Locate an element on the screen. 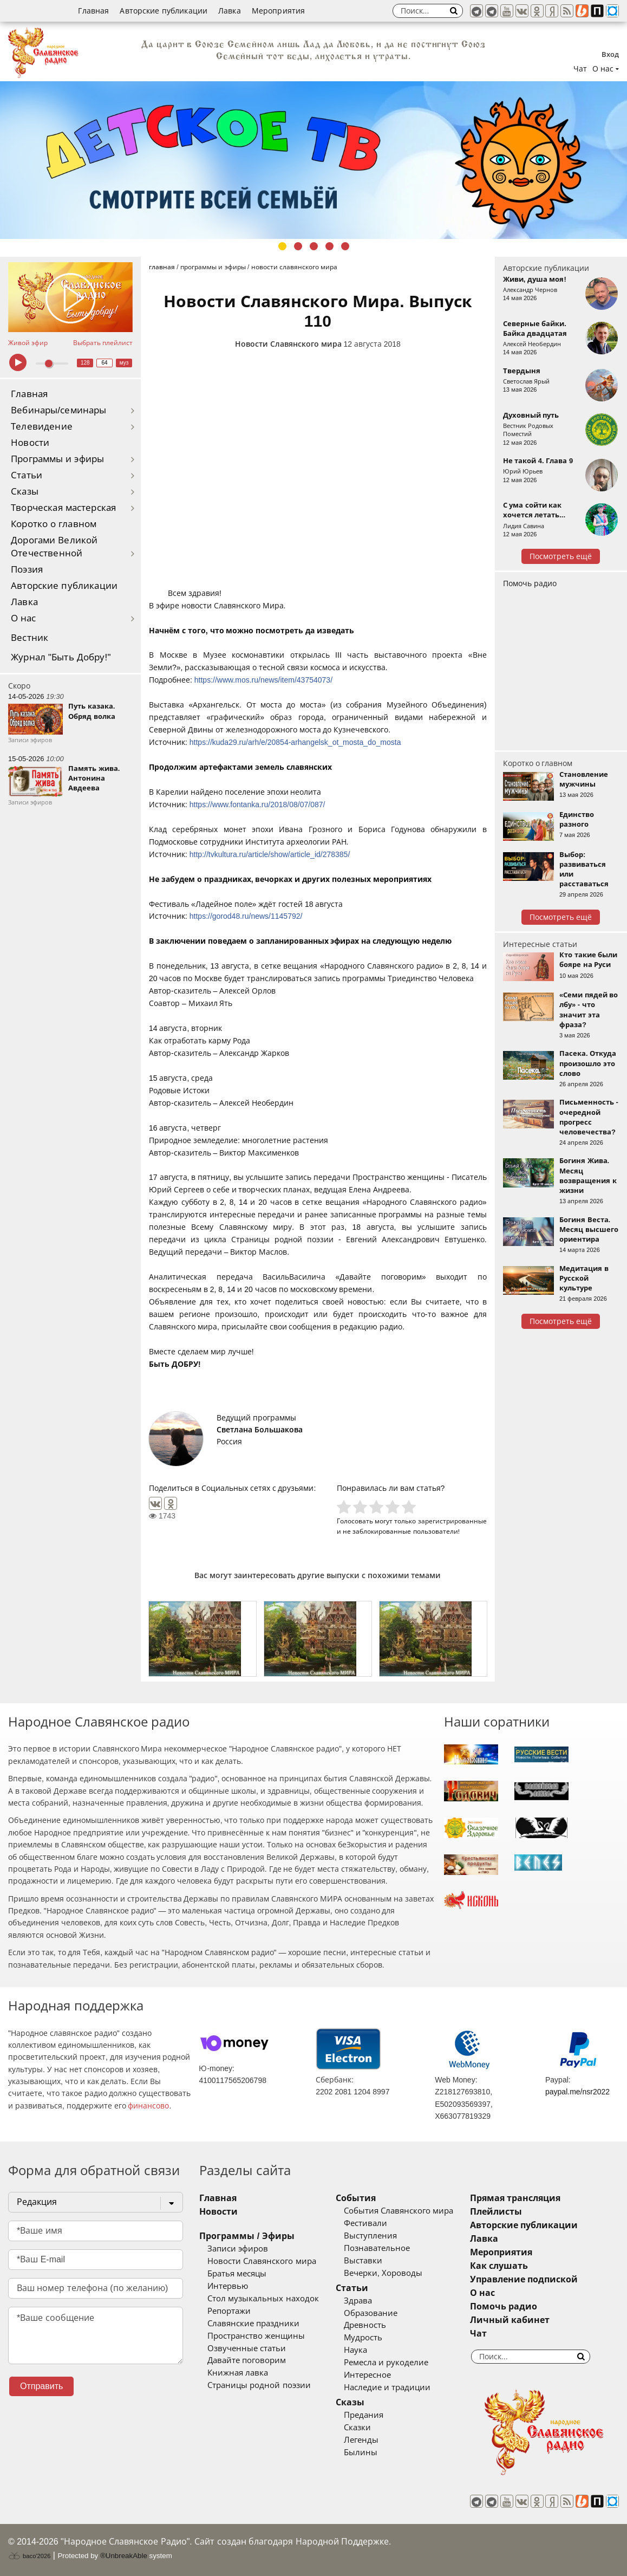 This screenshot has width=627, height=2576. События is located at coordinates (356, 2198).